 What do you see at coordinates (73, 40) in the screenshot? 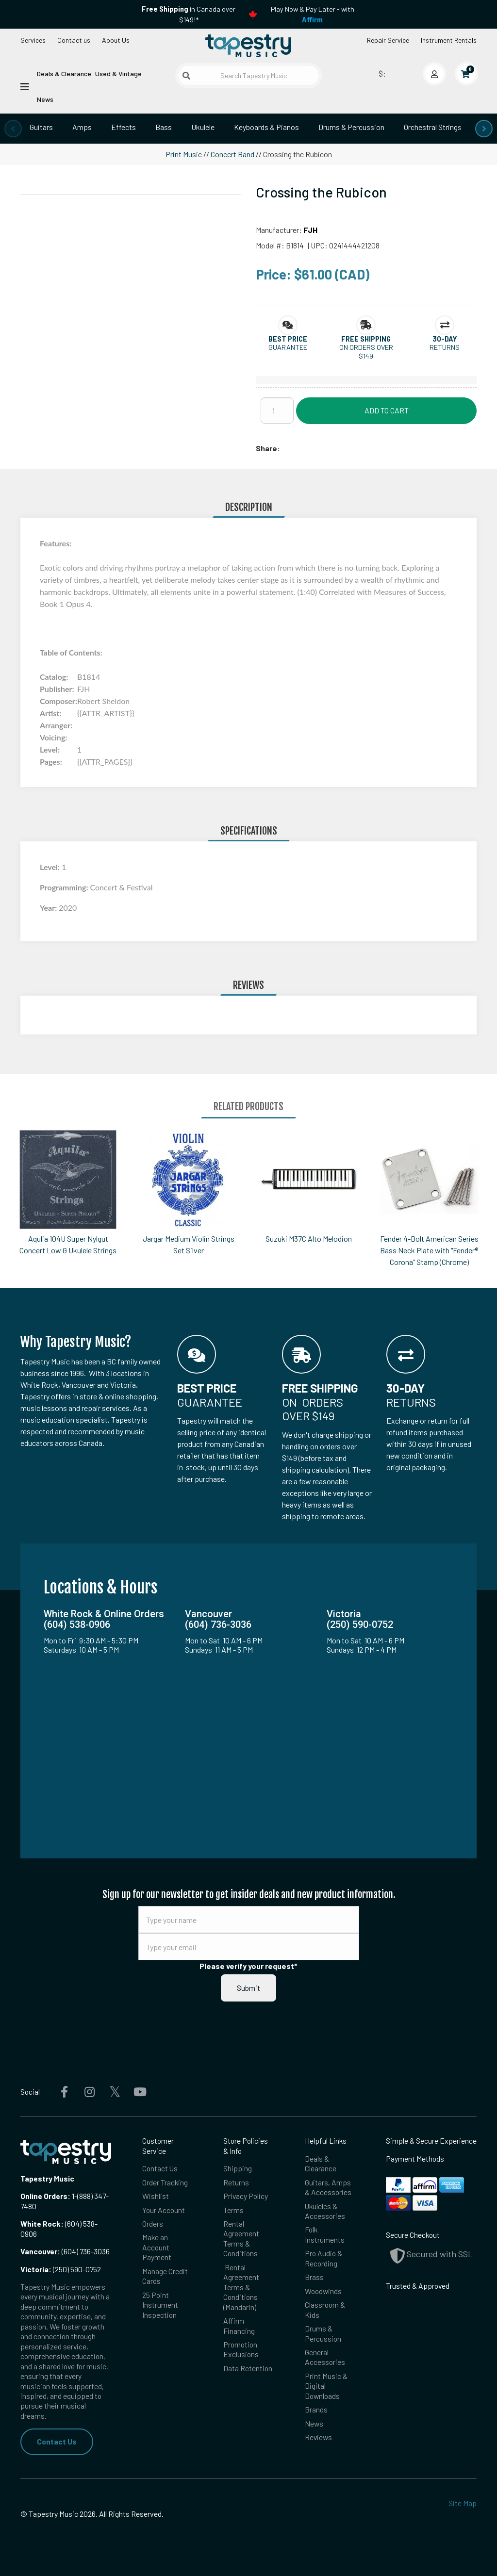
I see `Contact us [button]` at bounding box center [73, 40].